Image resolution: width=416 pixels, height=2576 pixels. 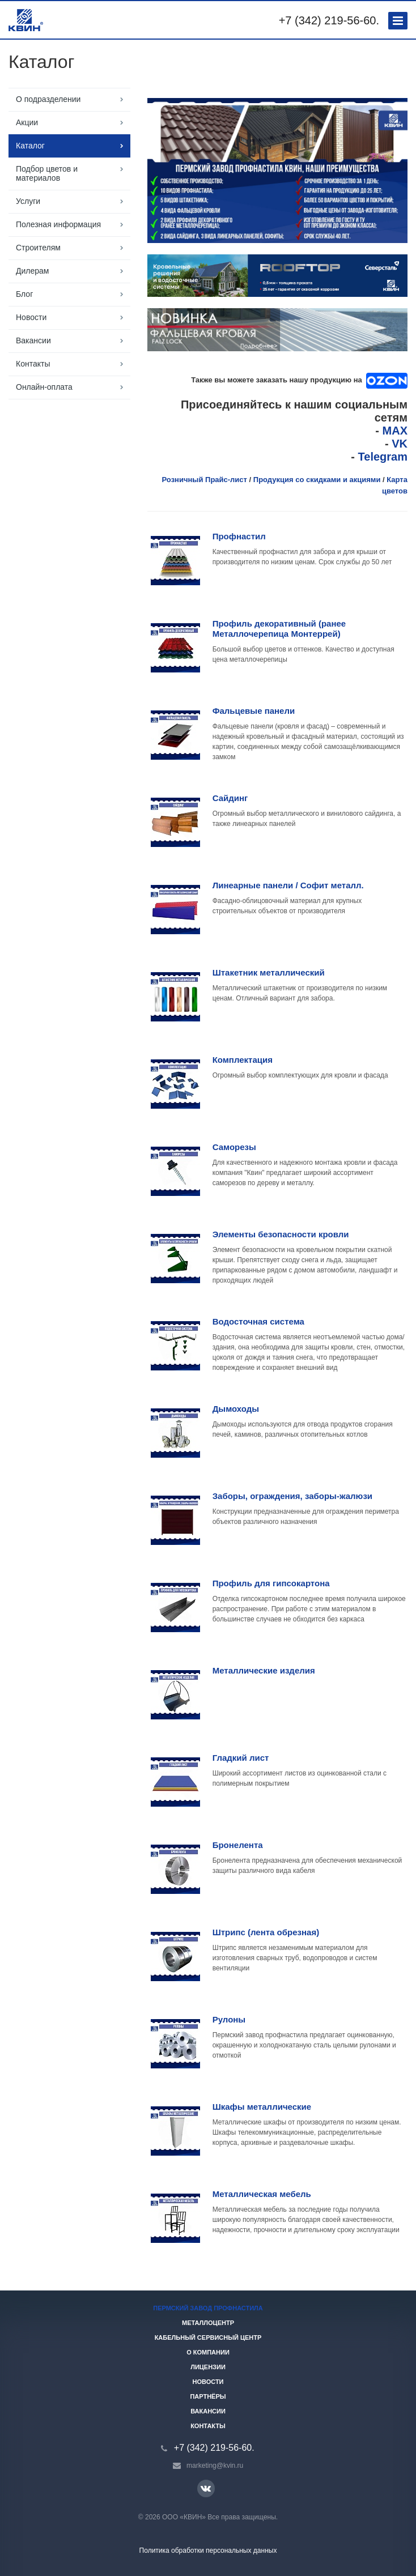 What do you see at coordinates (31, 317) in the screenshot?
I see `Новости` at bounding box center [31, 317].